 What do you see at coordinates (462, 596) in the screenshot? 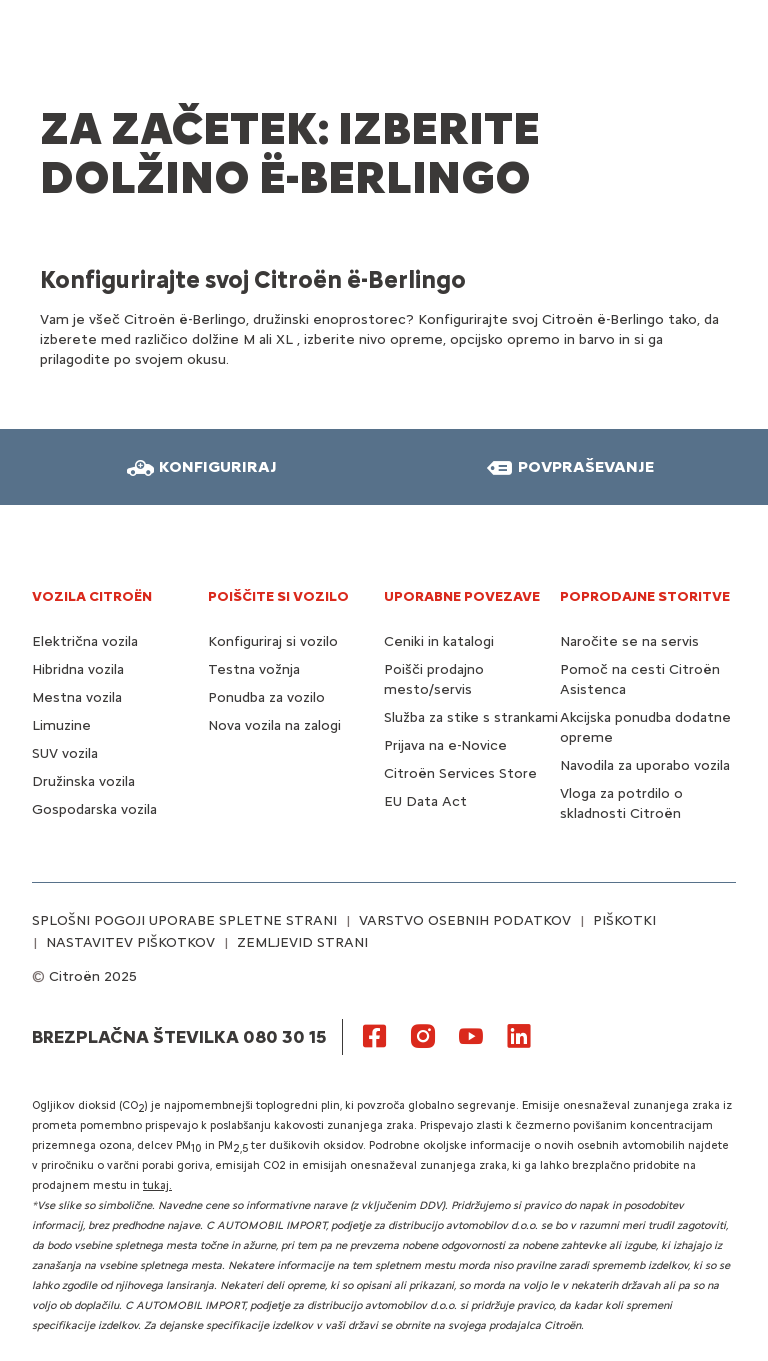
I see `UPORABNE POVEZAVE` at bounding box center [462, 596].